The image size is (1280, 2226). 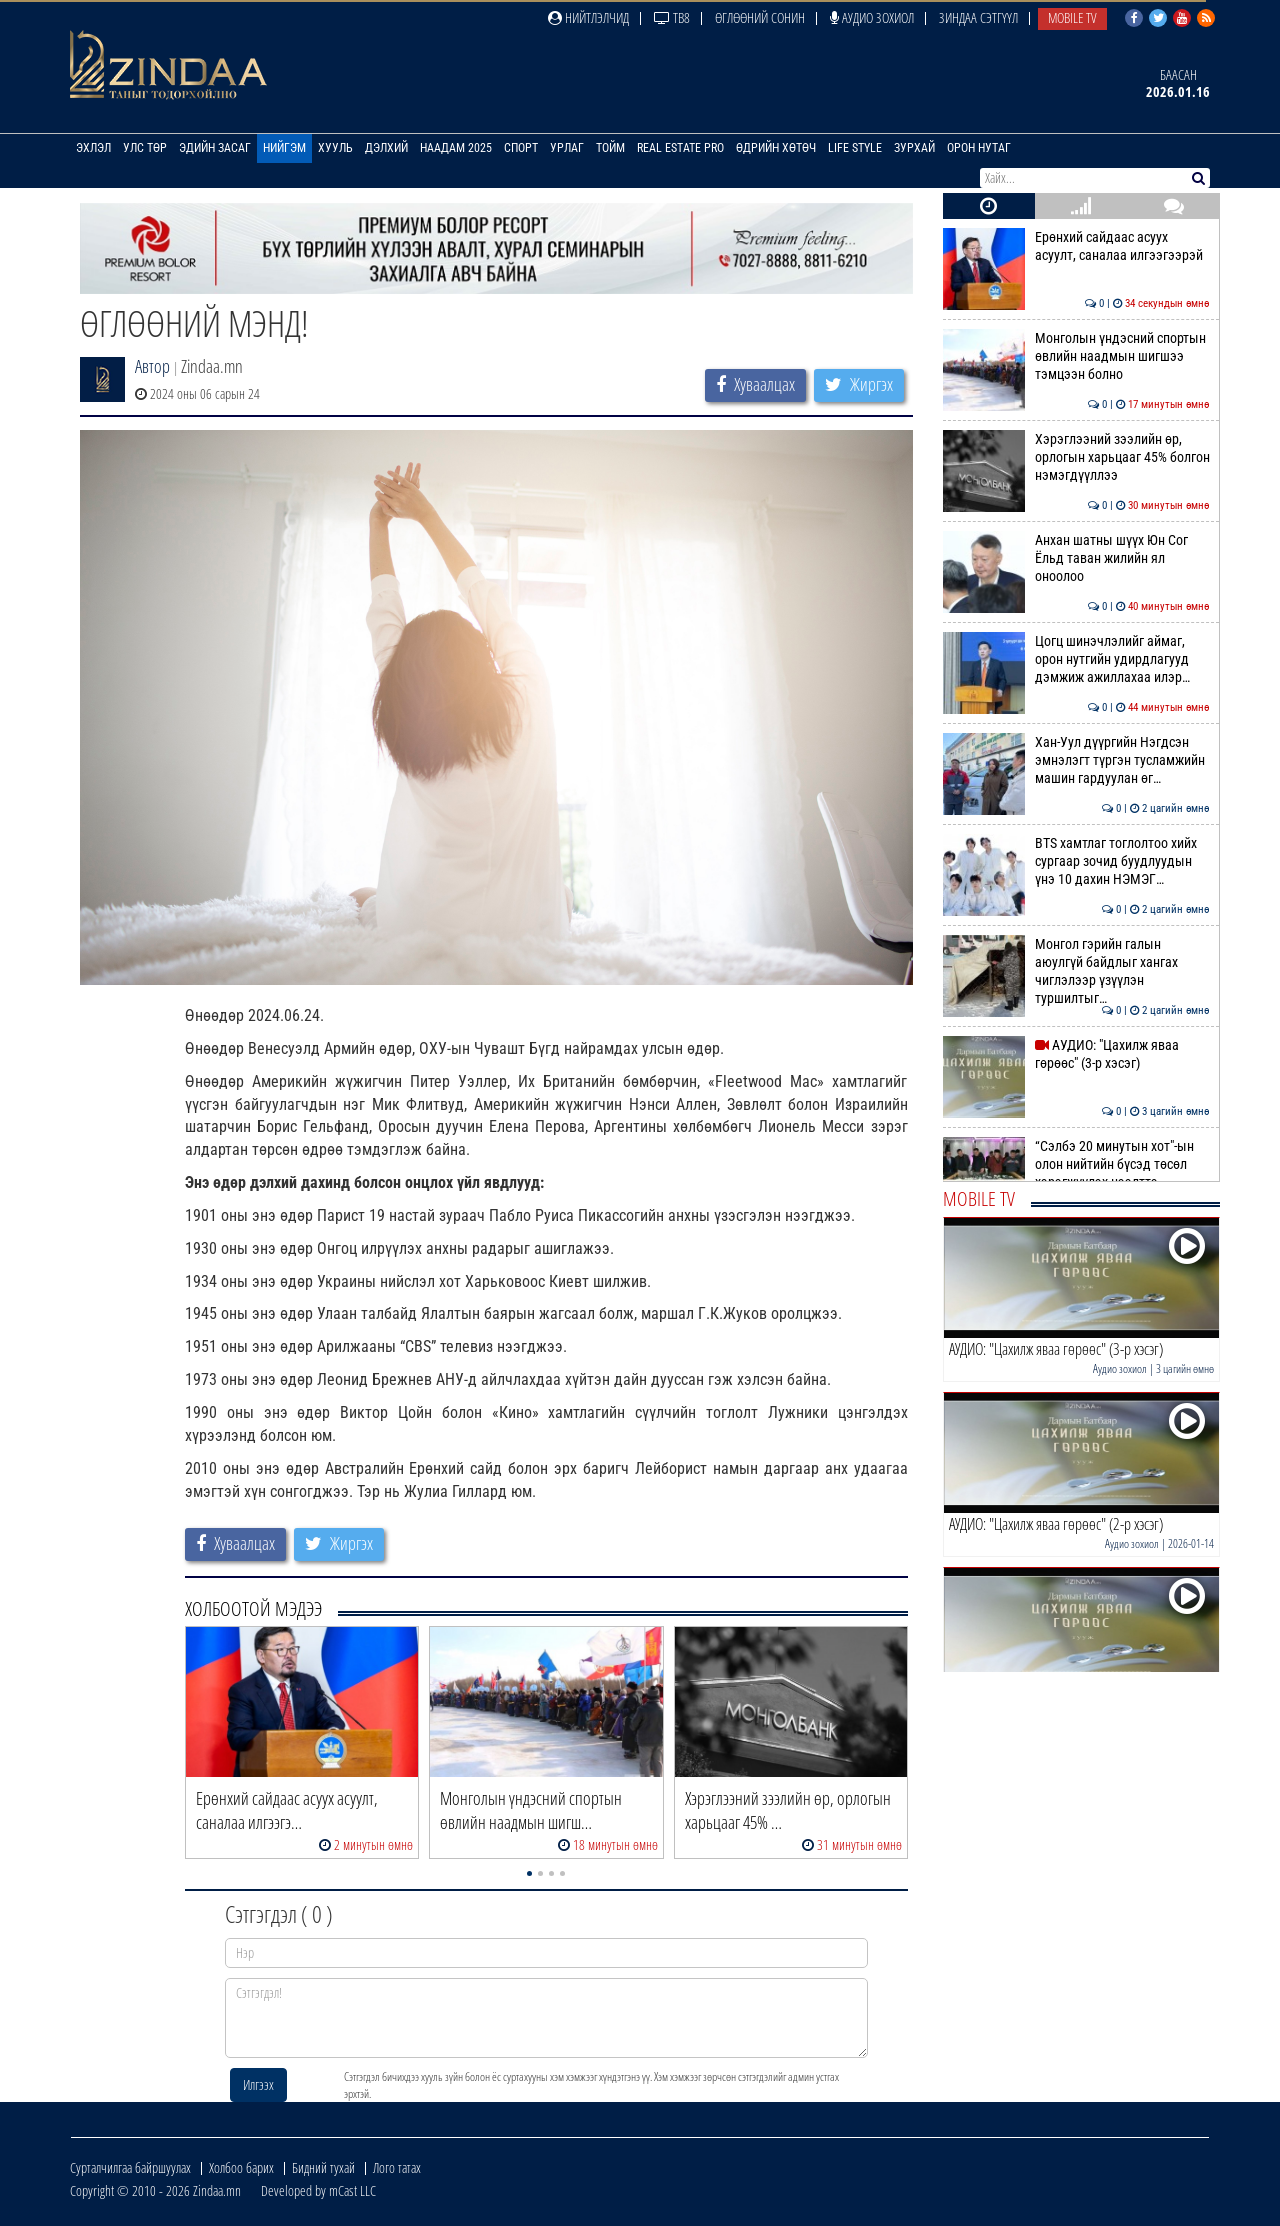 What do you see at coordinates (130, 2167) in the screenshot?
I see `Сурталчилгаа байршуулах` at bounding box center [130, 2167].